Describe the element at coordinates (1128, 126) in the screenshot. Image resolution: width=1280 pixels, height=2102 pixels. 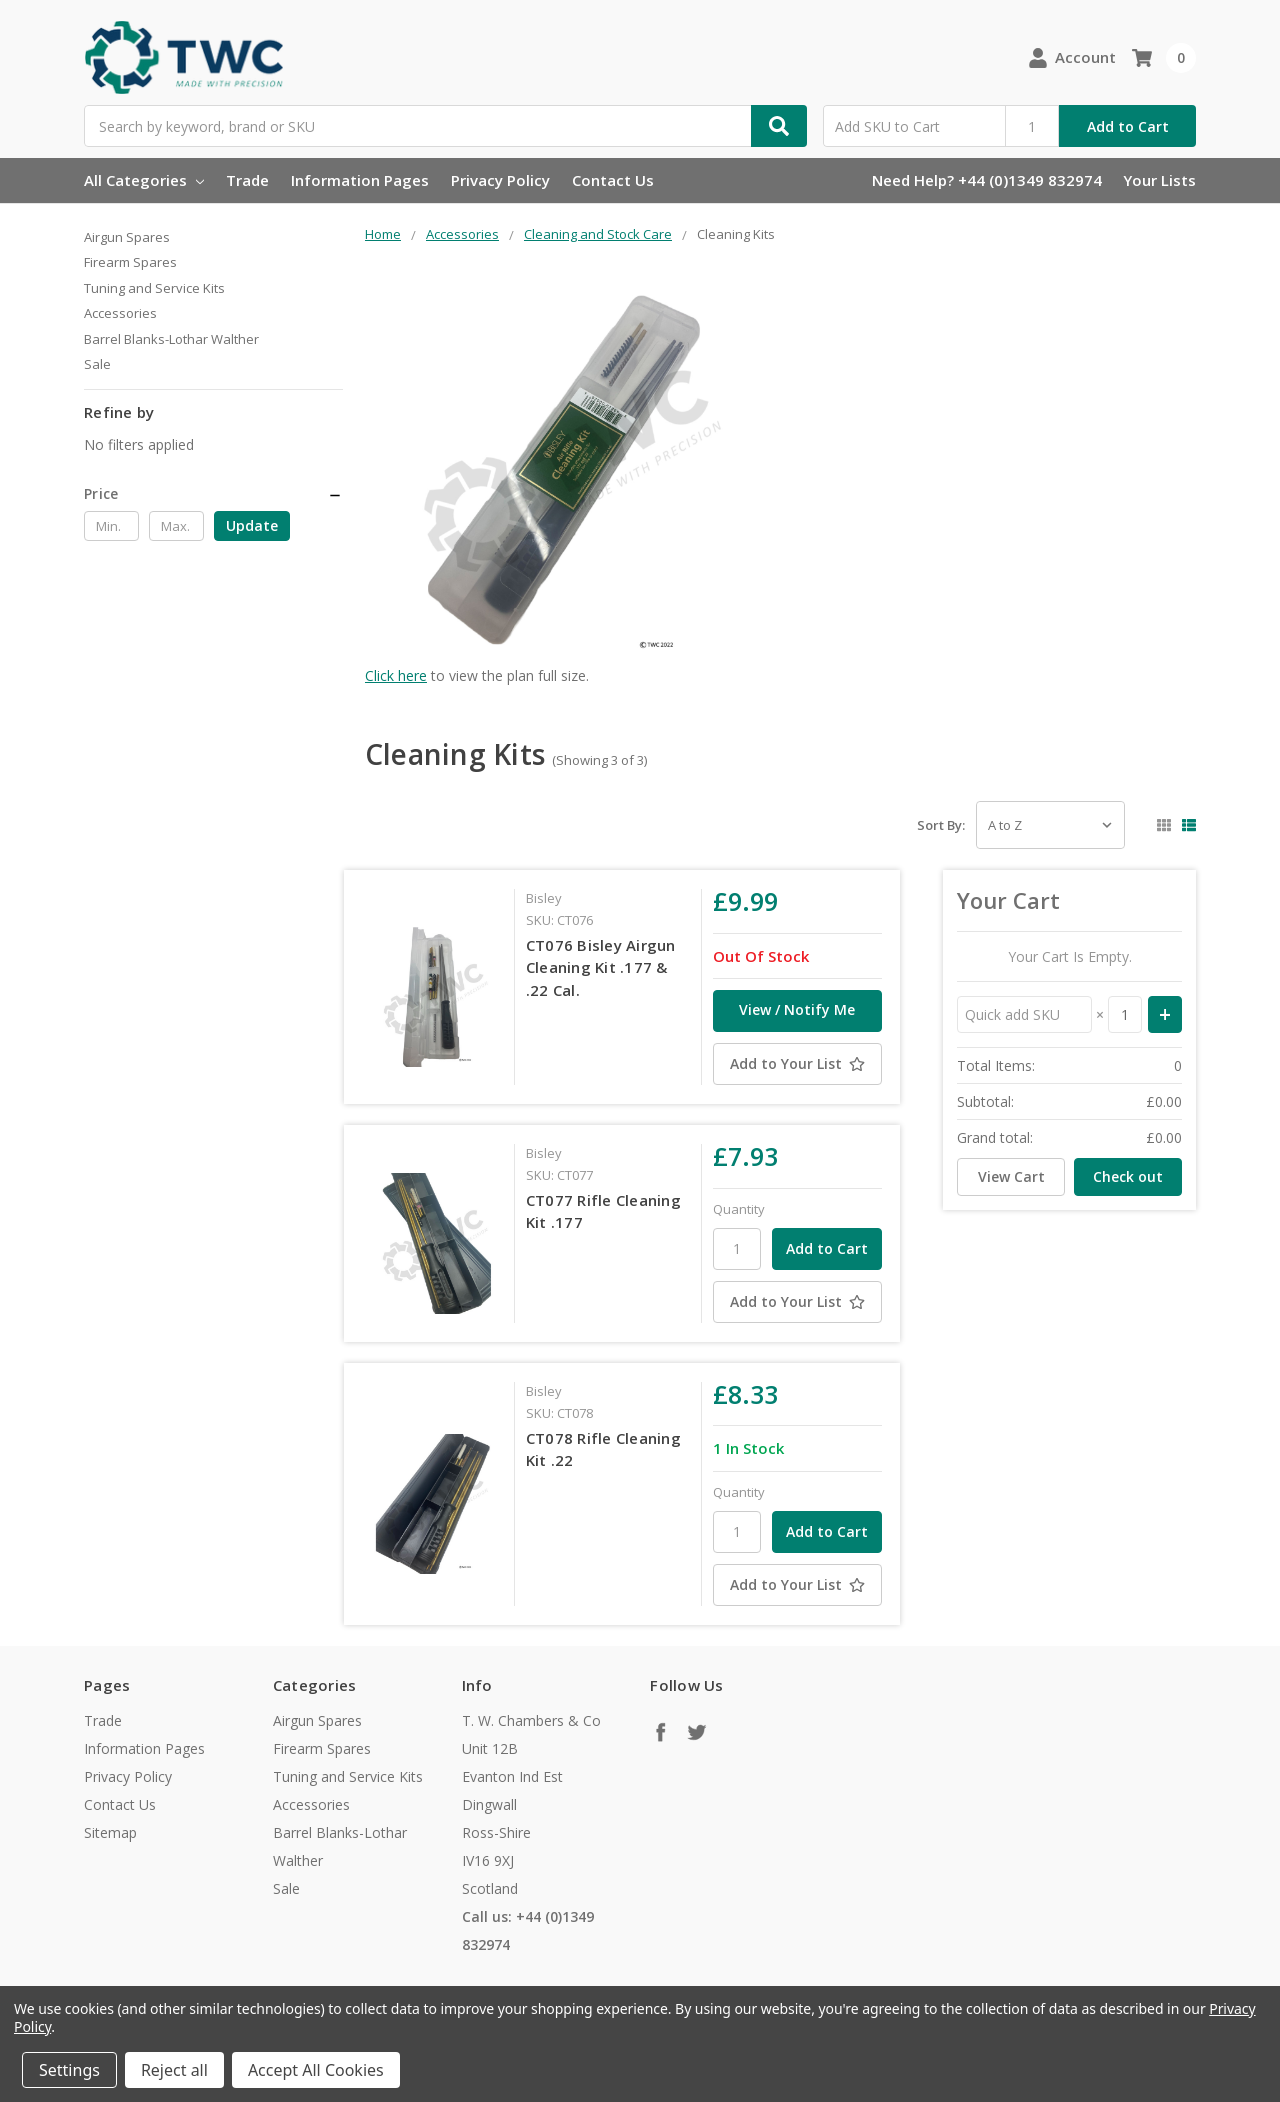
I see `Add to Cart` at that location.